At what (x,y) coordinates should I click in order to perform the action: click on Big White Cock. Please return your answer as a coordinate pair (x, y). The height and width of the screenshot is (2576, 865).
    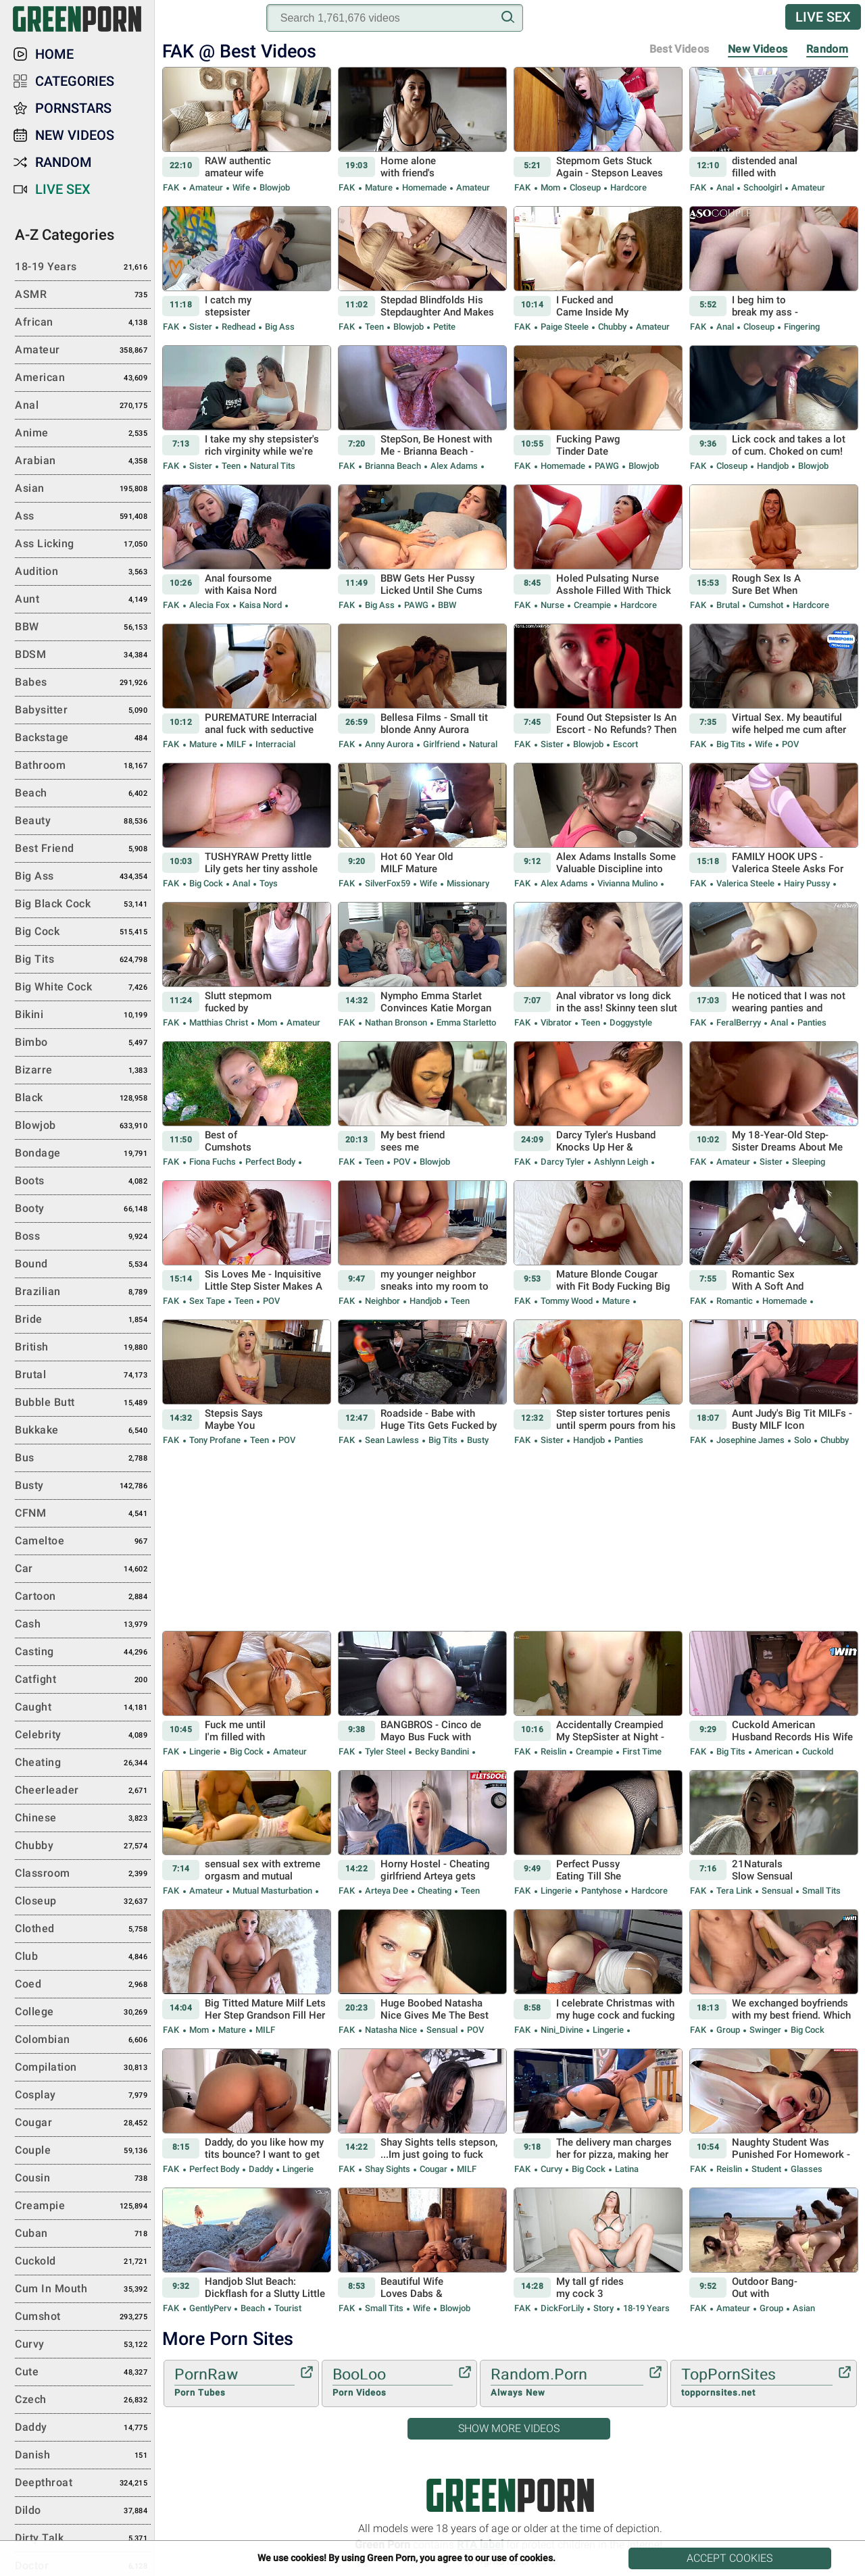
    Looking at the image, I should click on (83, 987).